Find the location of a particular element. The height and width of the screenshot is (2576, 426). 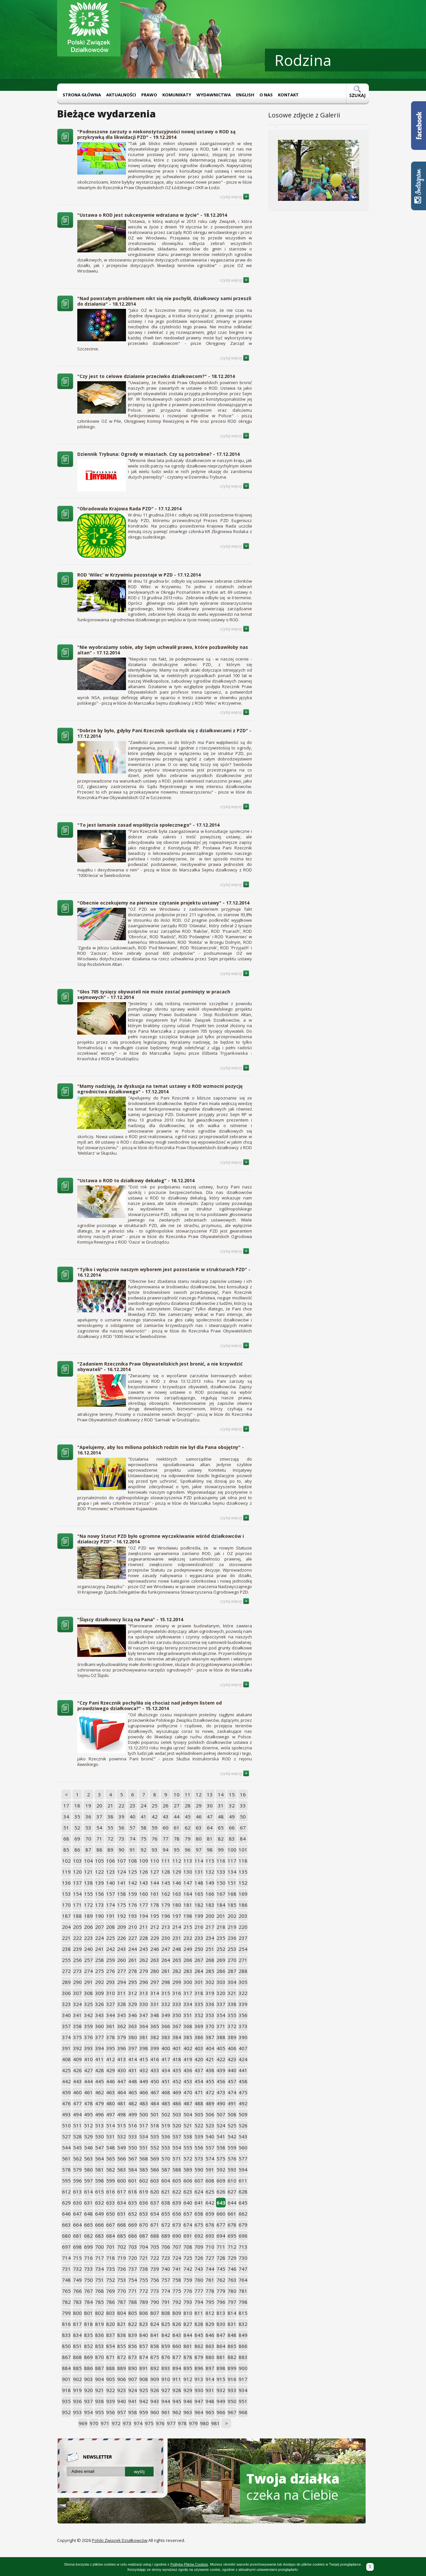

319 is located at coordinates (210, 1993).